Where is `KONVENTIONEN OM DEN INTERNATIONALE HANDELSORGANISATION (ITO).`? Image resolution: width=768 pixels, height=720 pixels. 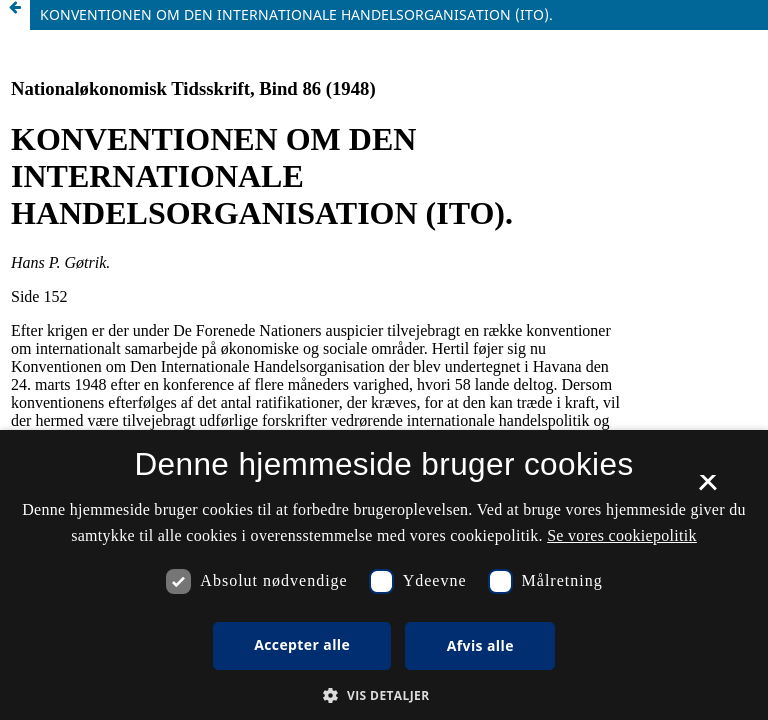 KONVENTIONEN OM DEN INTERNATIONALE HANDELSORGANISATION (ITO). is located at coordinates (296, 14).